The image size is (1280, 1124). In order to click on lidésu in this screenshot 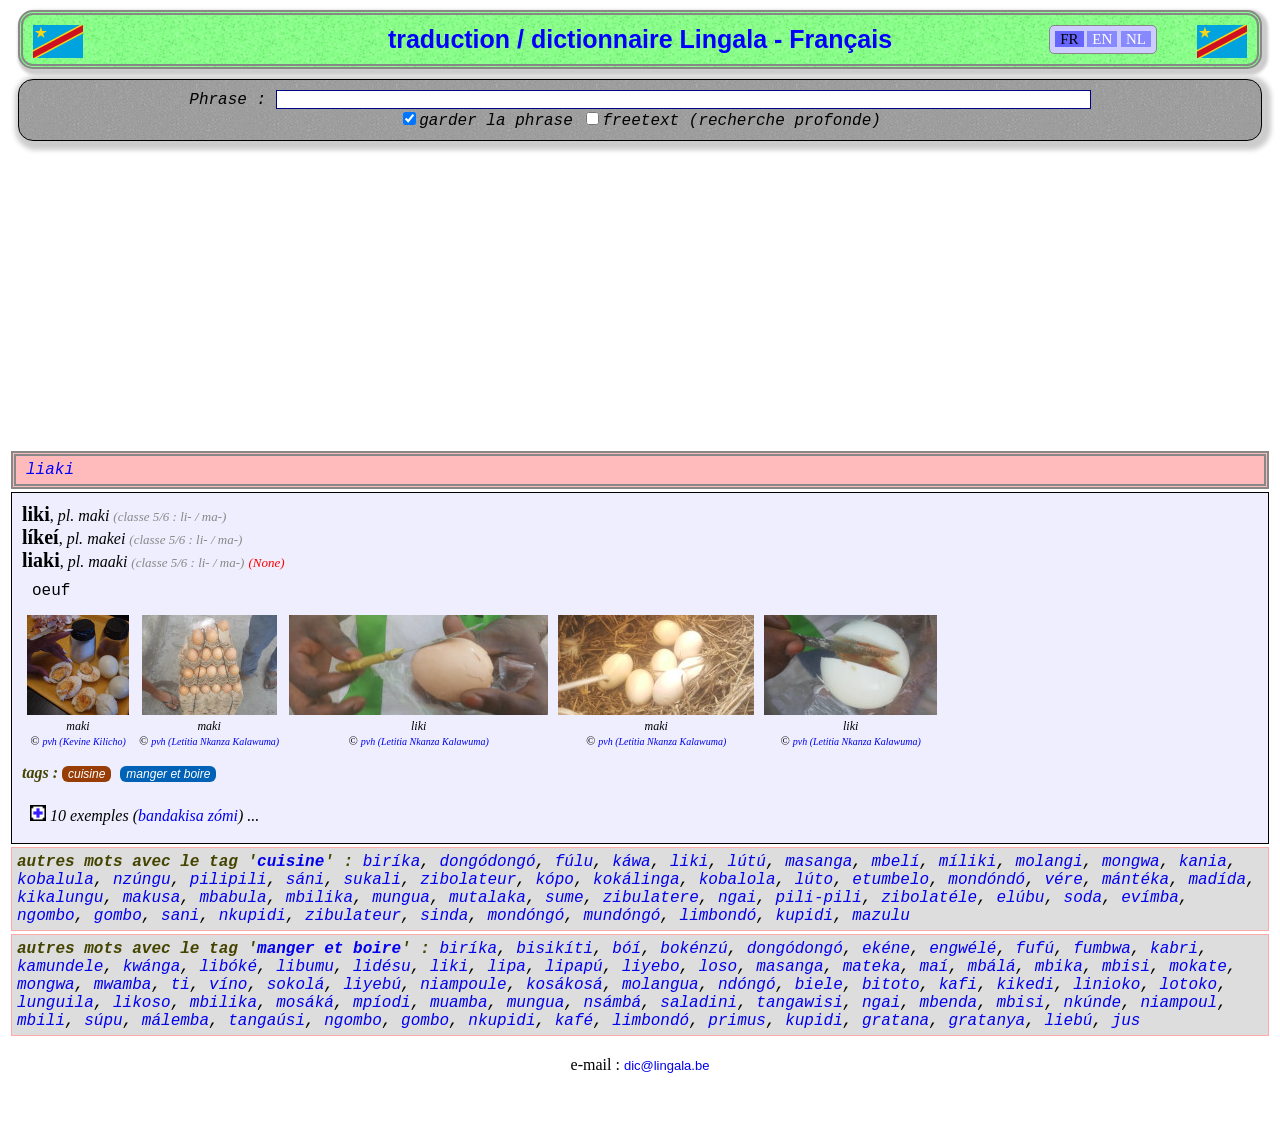, I will do `click(382, 967)`.